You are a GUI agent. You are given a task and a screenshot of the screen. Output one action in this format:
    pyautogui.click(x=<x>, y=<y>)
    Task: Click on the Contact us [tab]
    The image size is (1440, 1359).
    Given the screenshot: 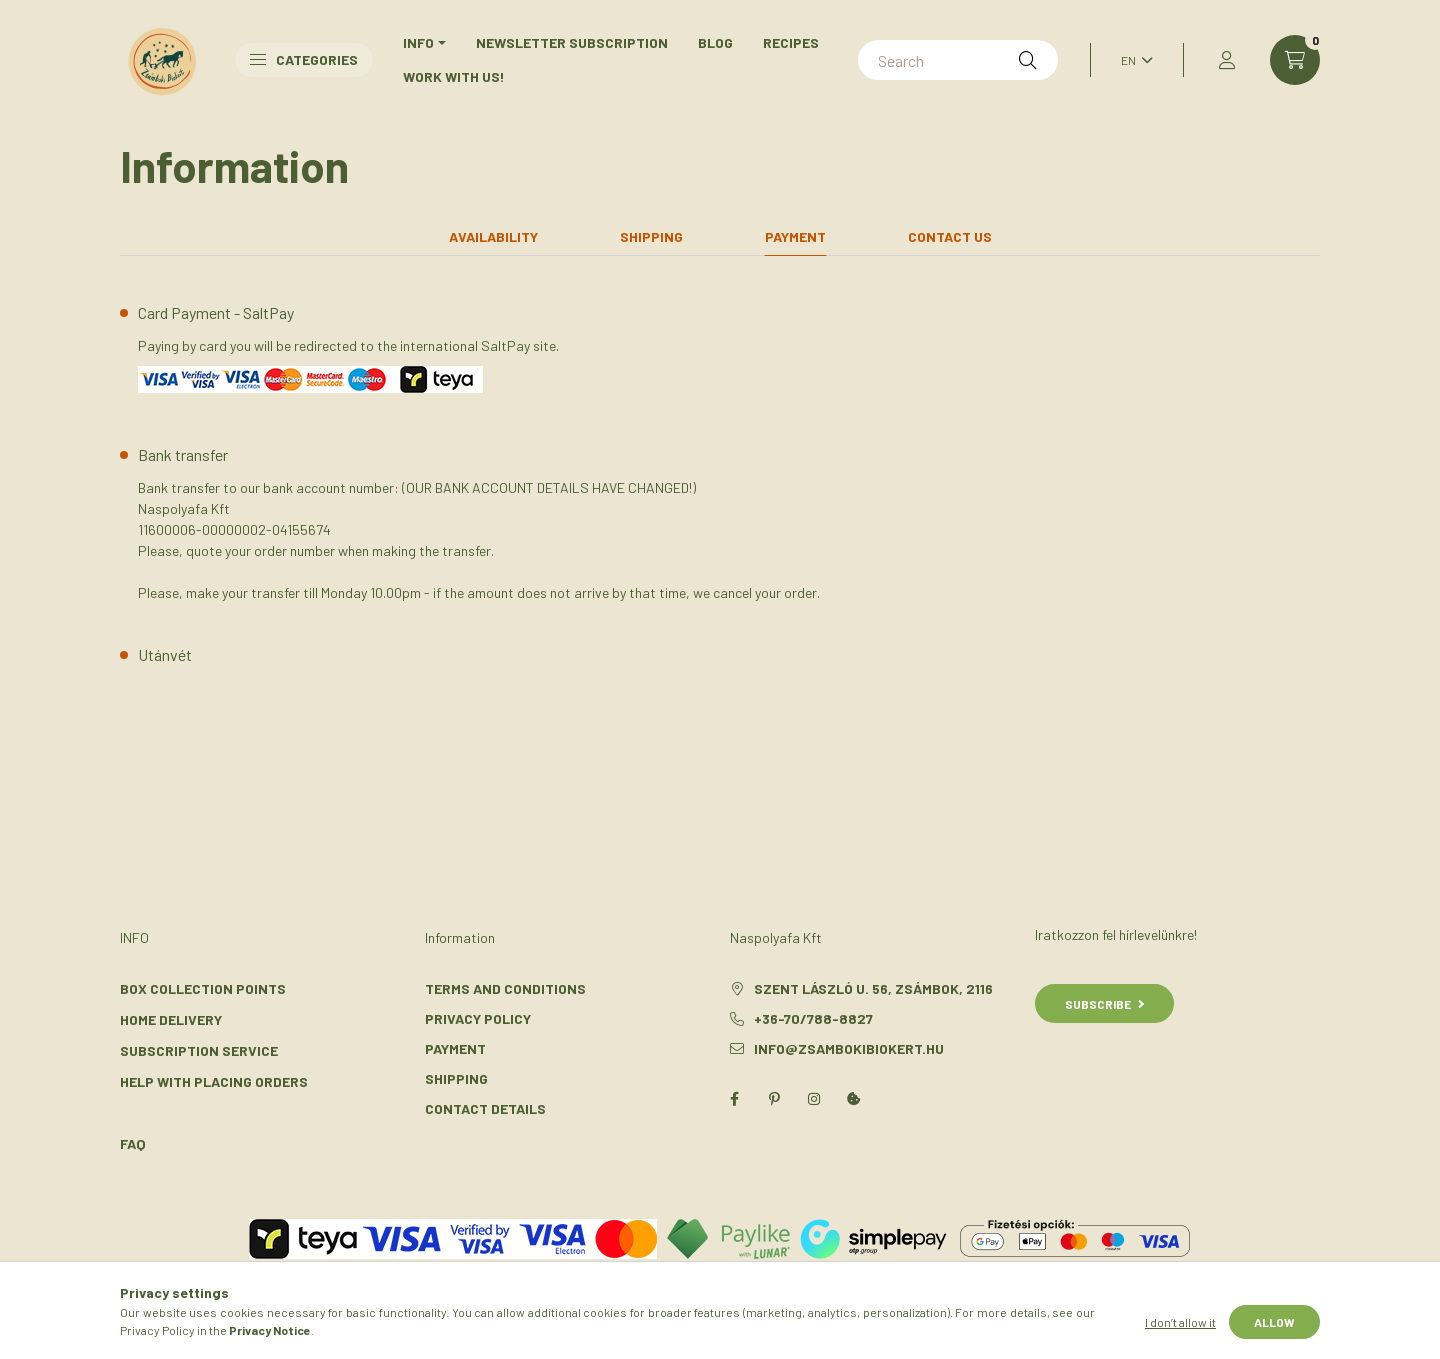 What is the action you would take?
    pyautogui.click(x=950, y=236)
    